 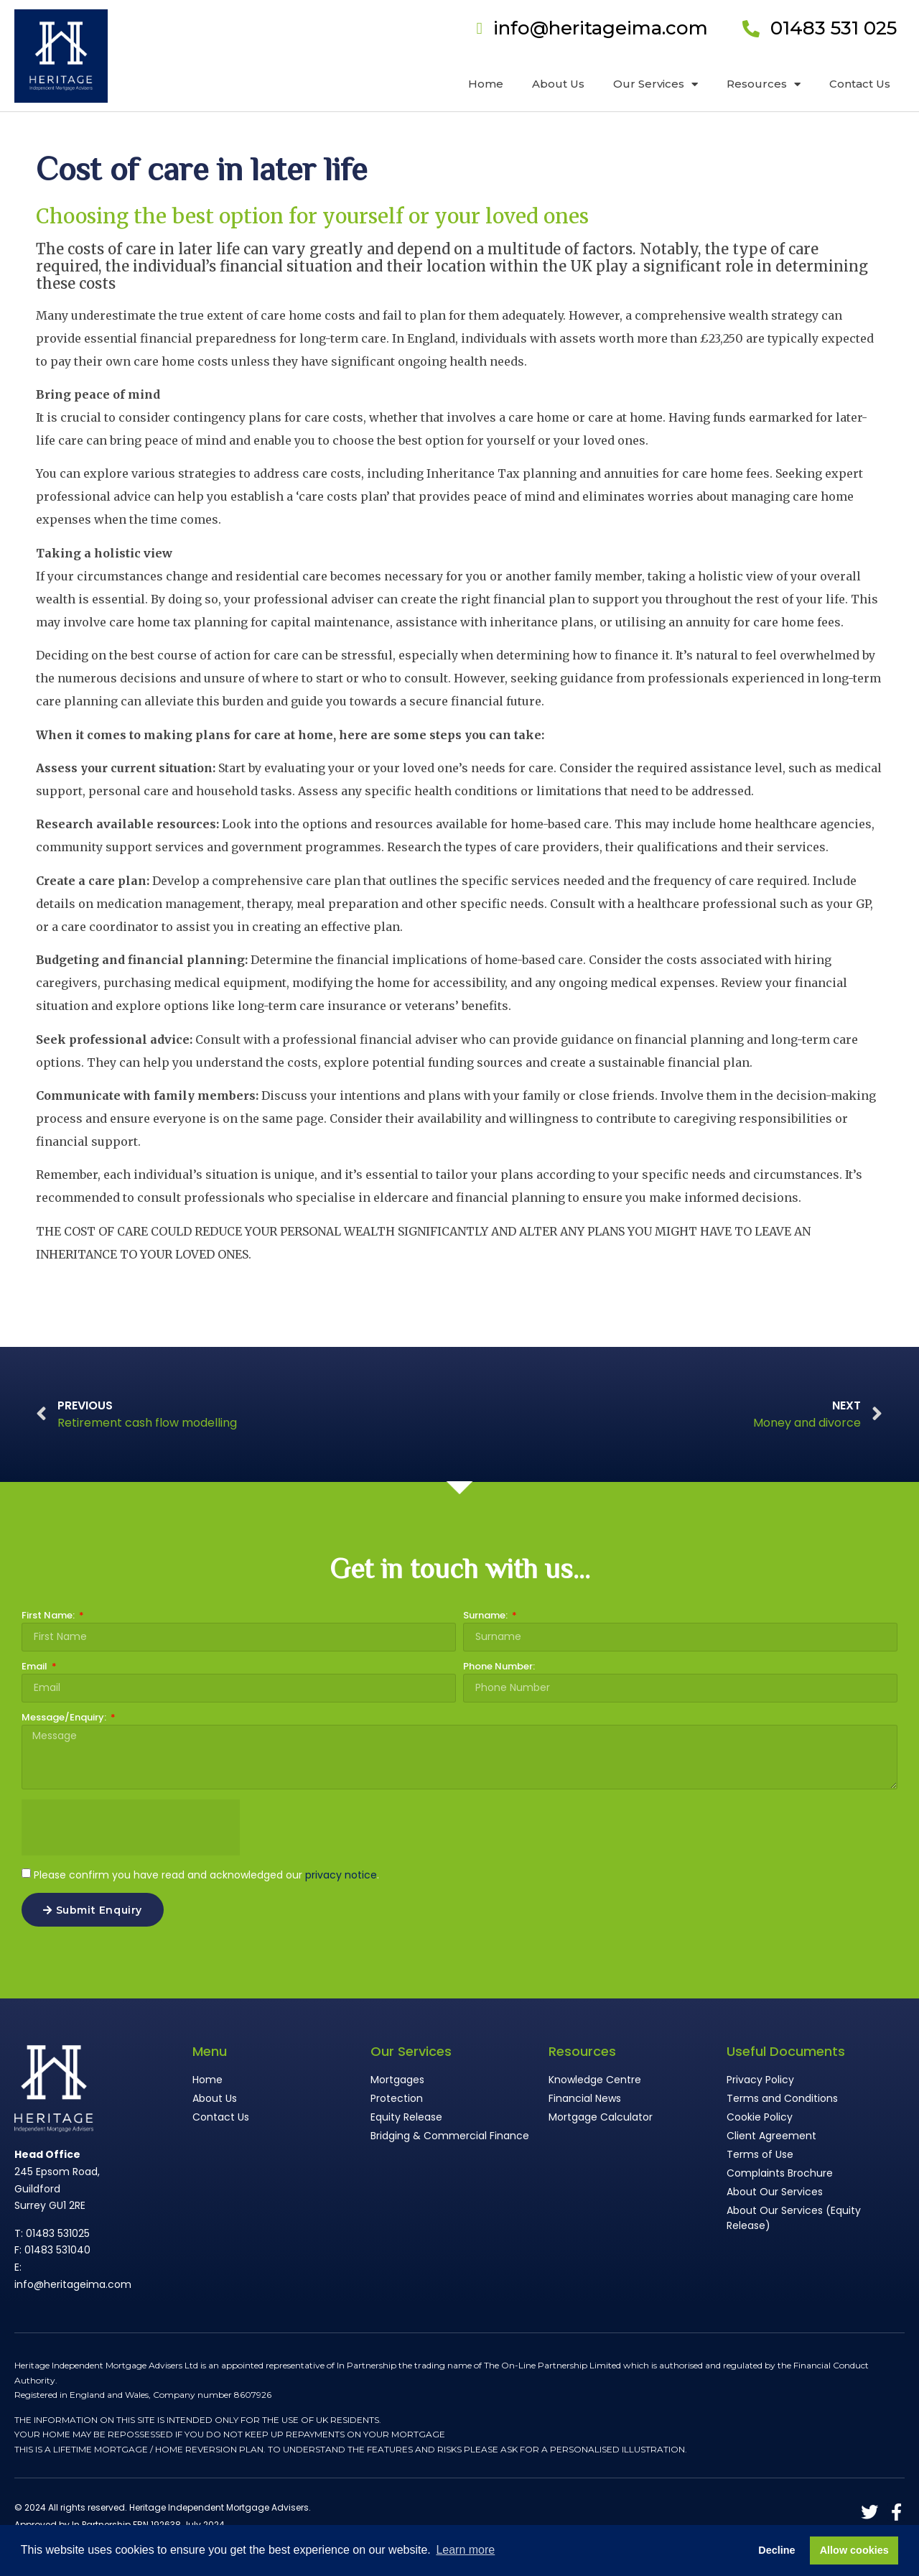 I want to click on [presentation], so click(x=131, y=1827).